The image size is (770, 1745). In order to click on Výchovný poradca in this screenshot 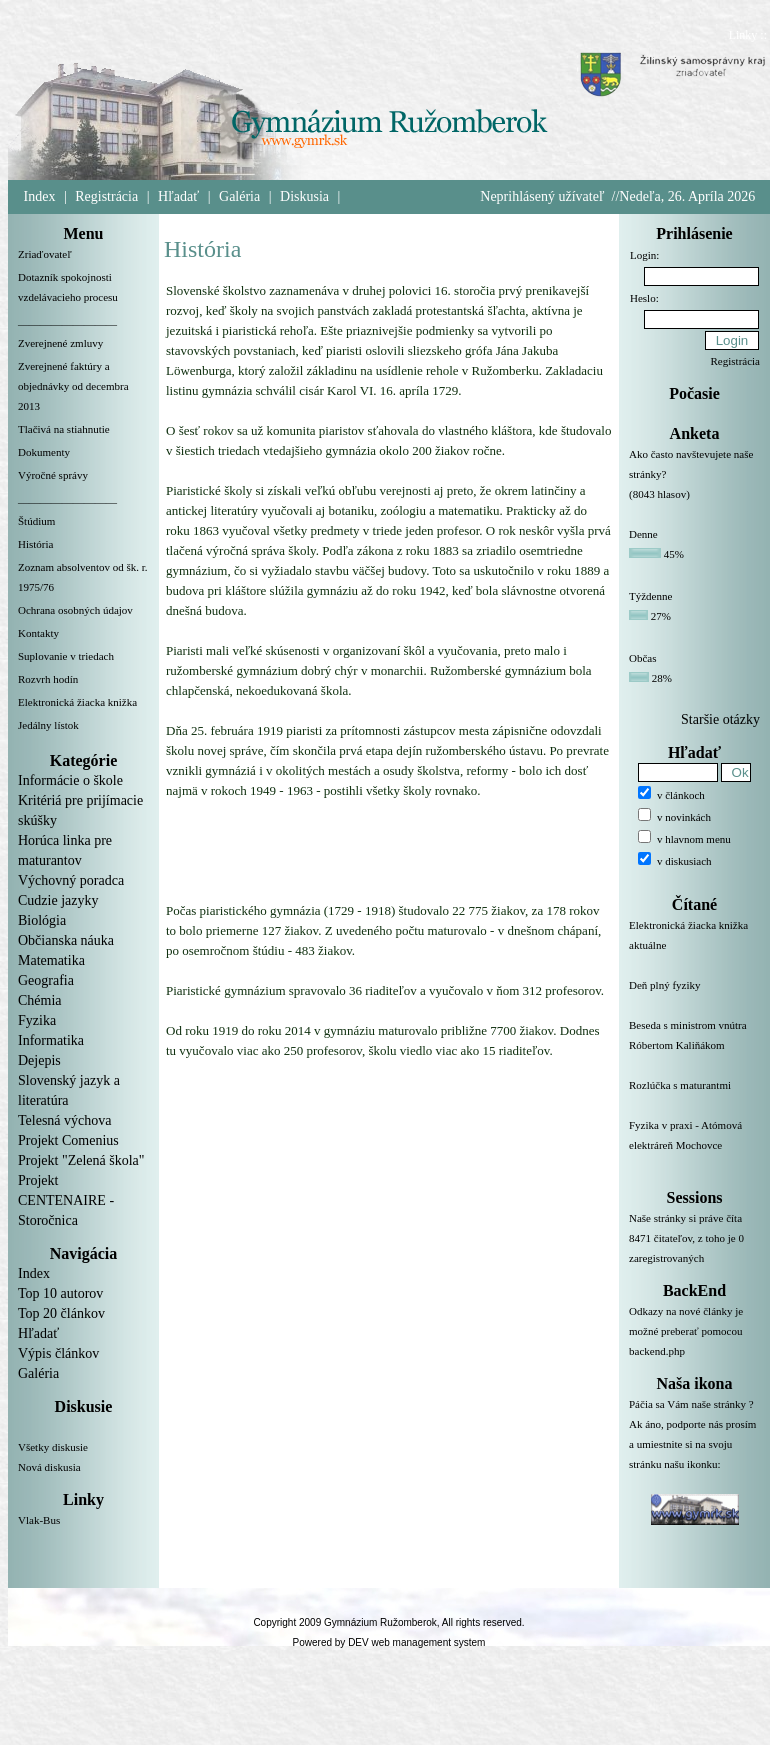, I will do `click(71, 880)`.